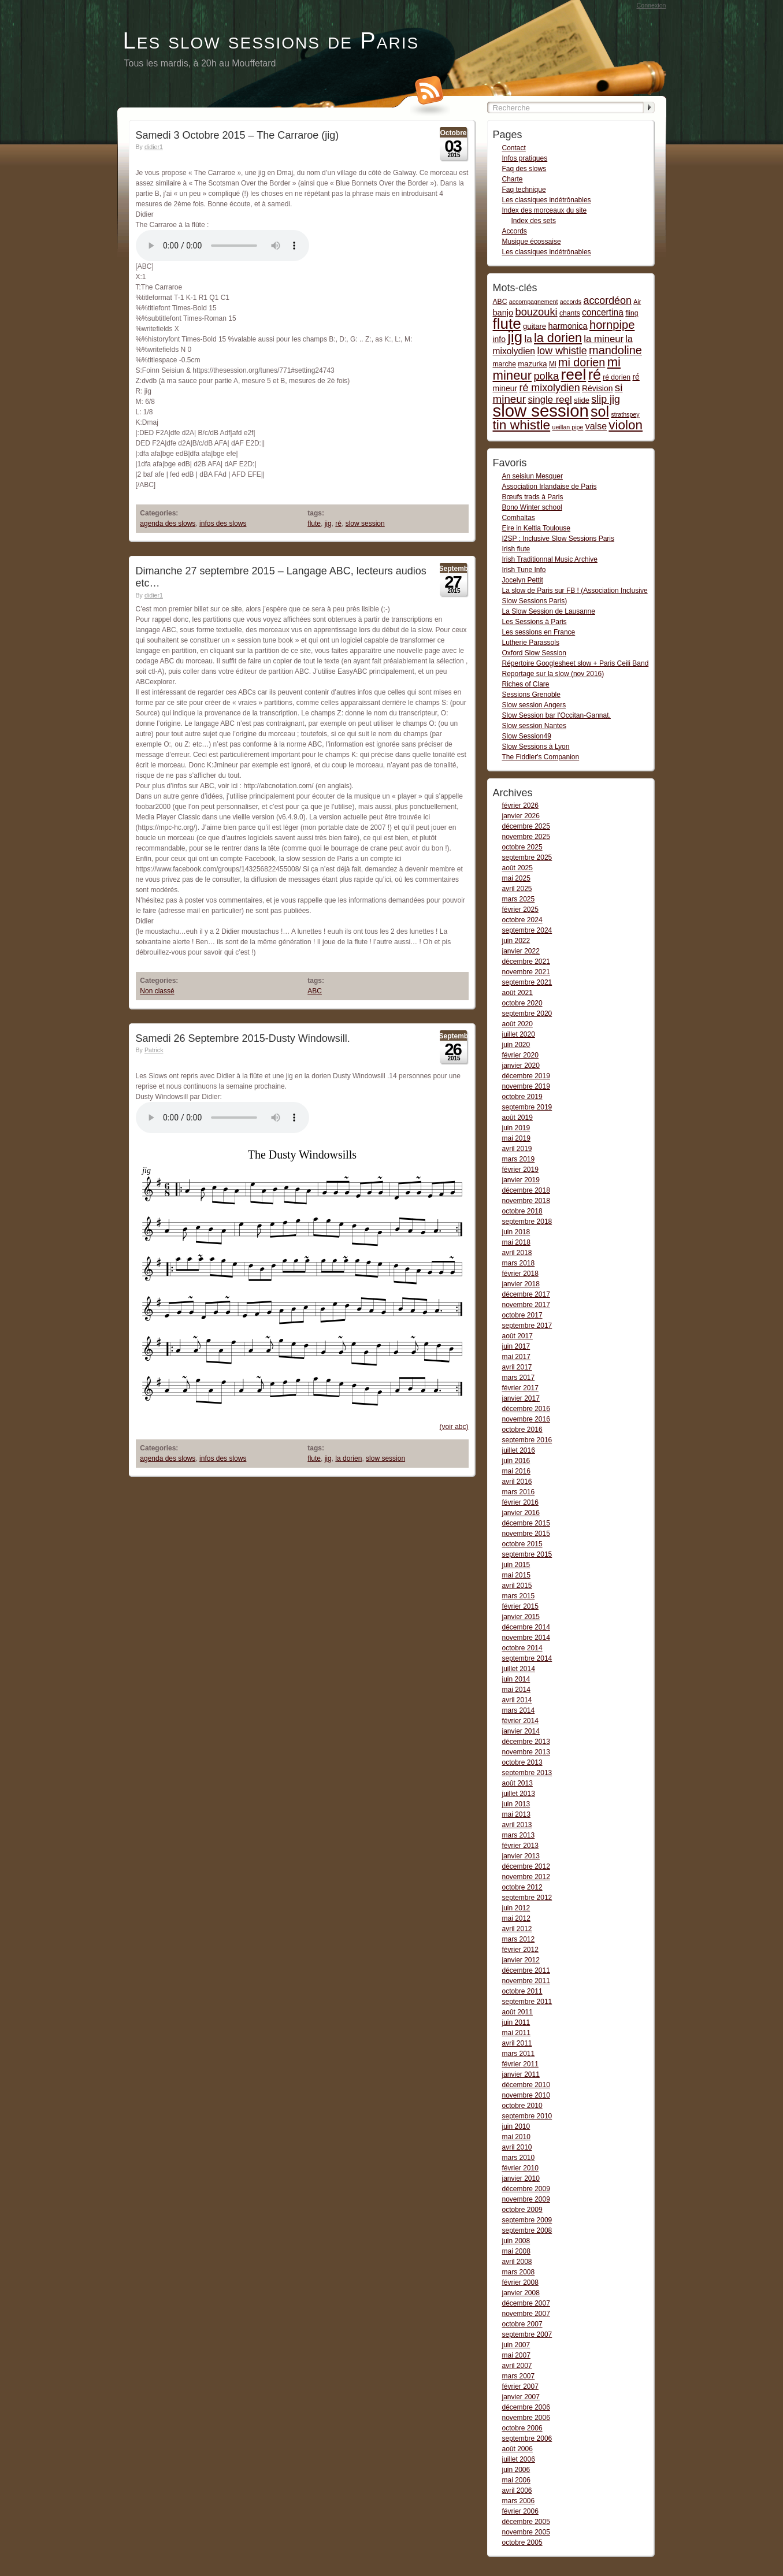 The height and width of the screenshot is (2576, 783). What do you see at coordinates (365, 523) in the screenshot?
I see `slow session` at bounding box center [365, 523].